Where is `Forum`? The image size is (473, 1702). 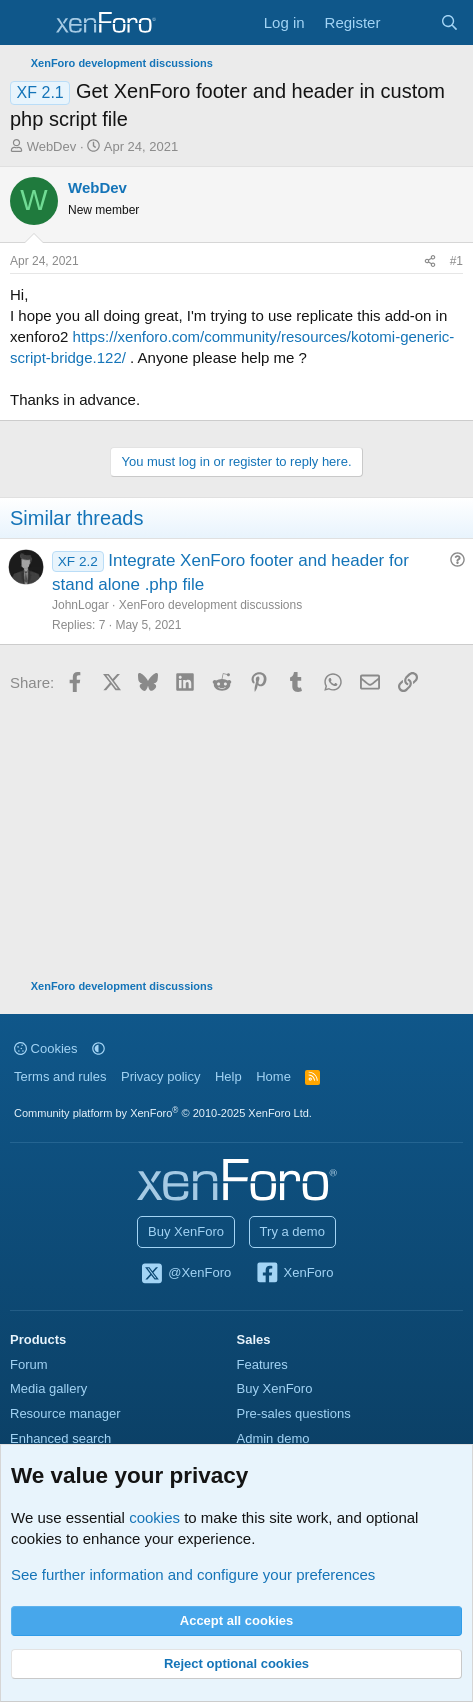 Forum is located at coordinates (29, 1364).